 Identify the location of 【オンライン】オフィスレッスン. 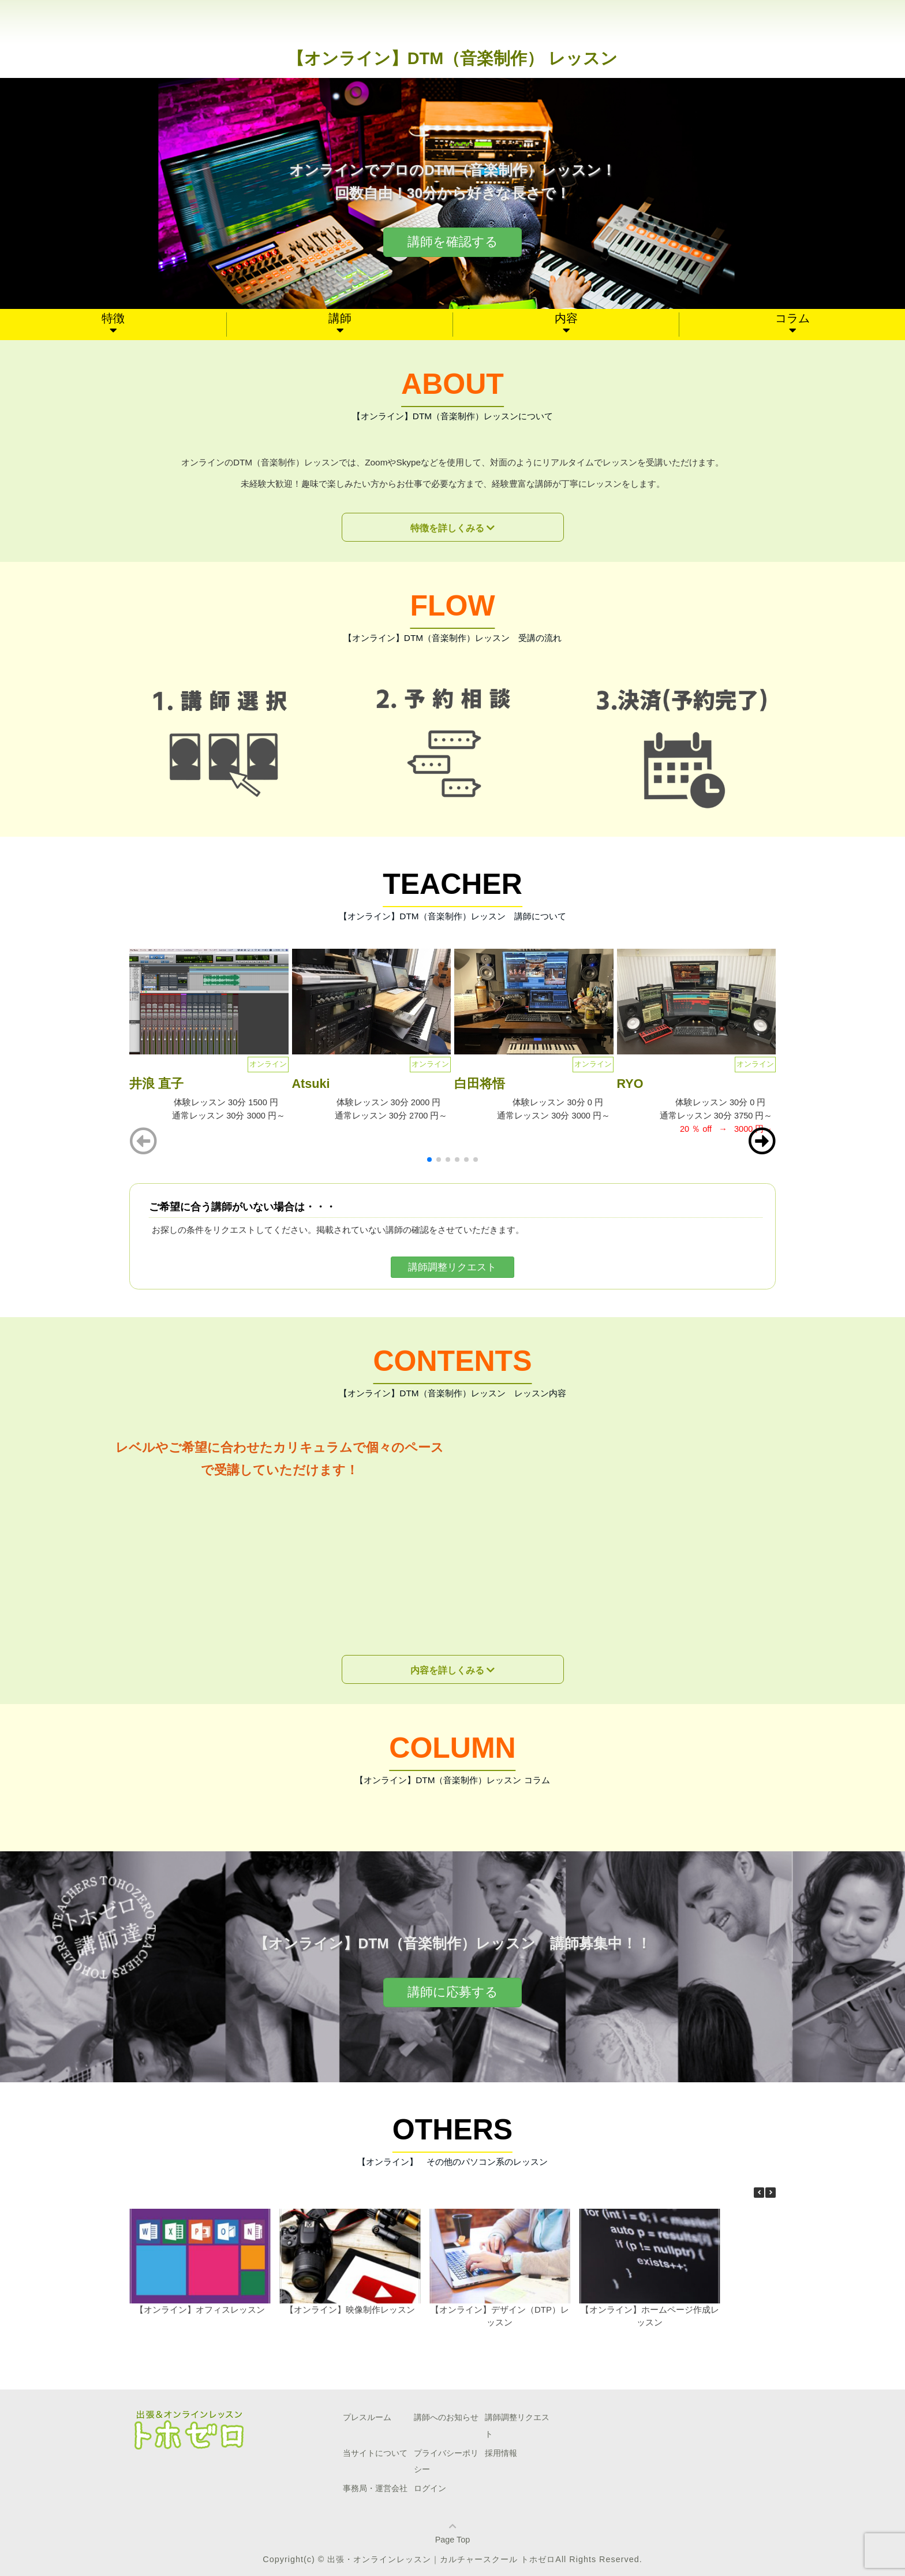
(200, 2309).